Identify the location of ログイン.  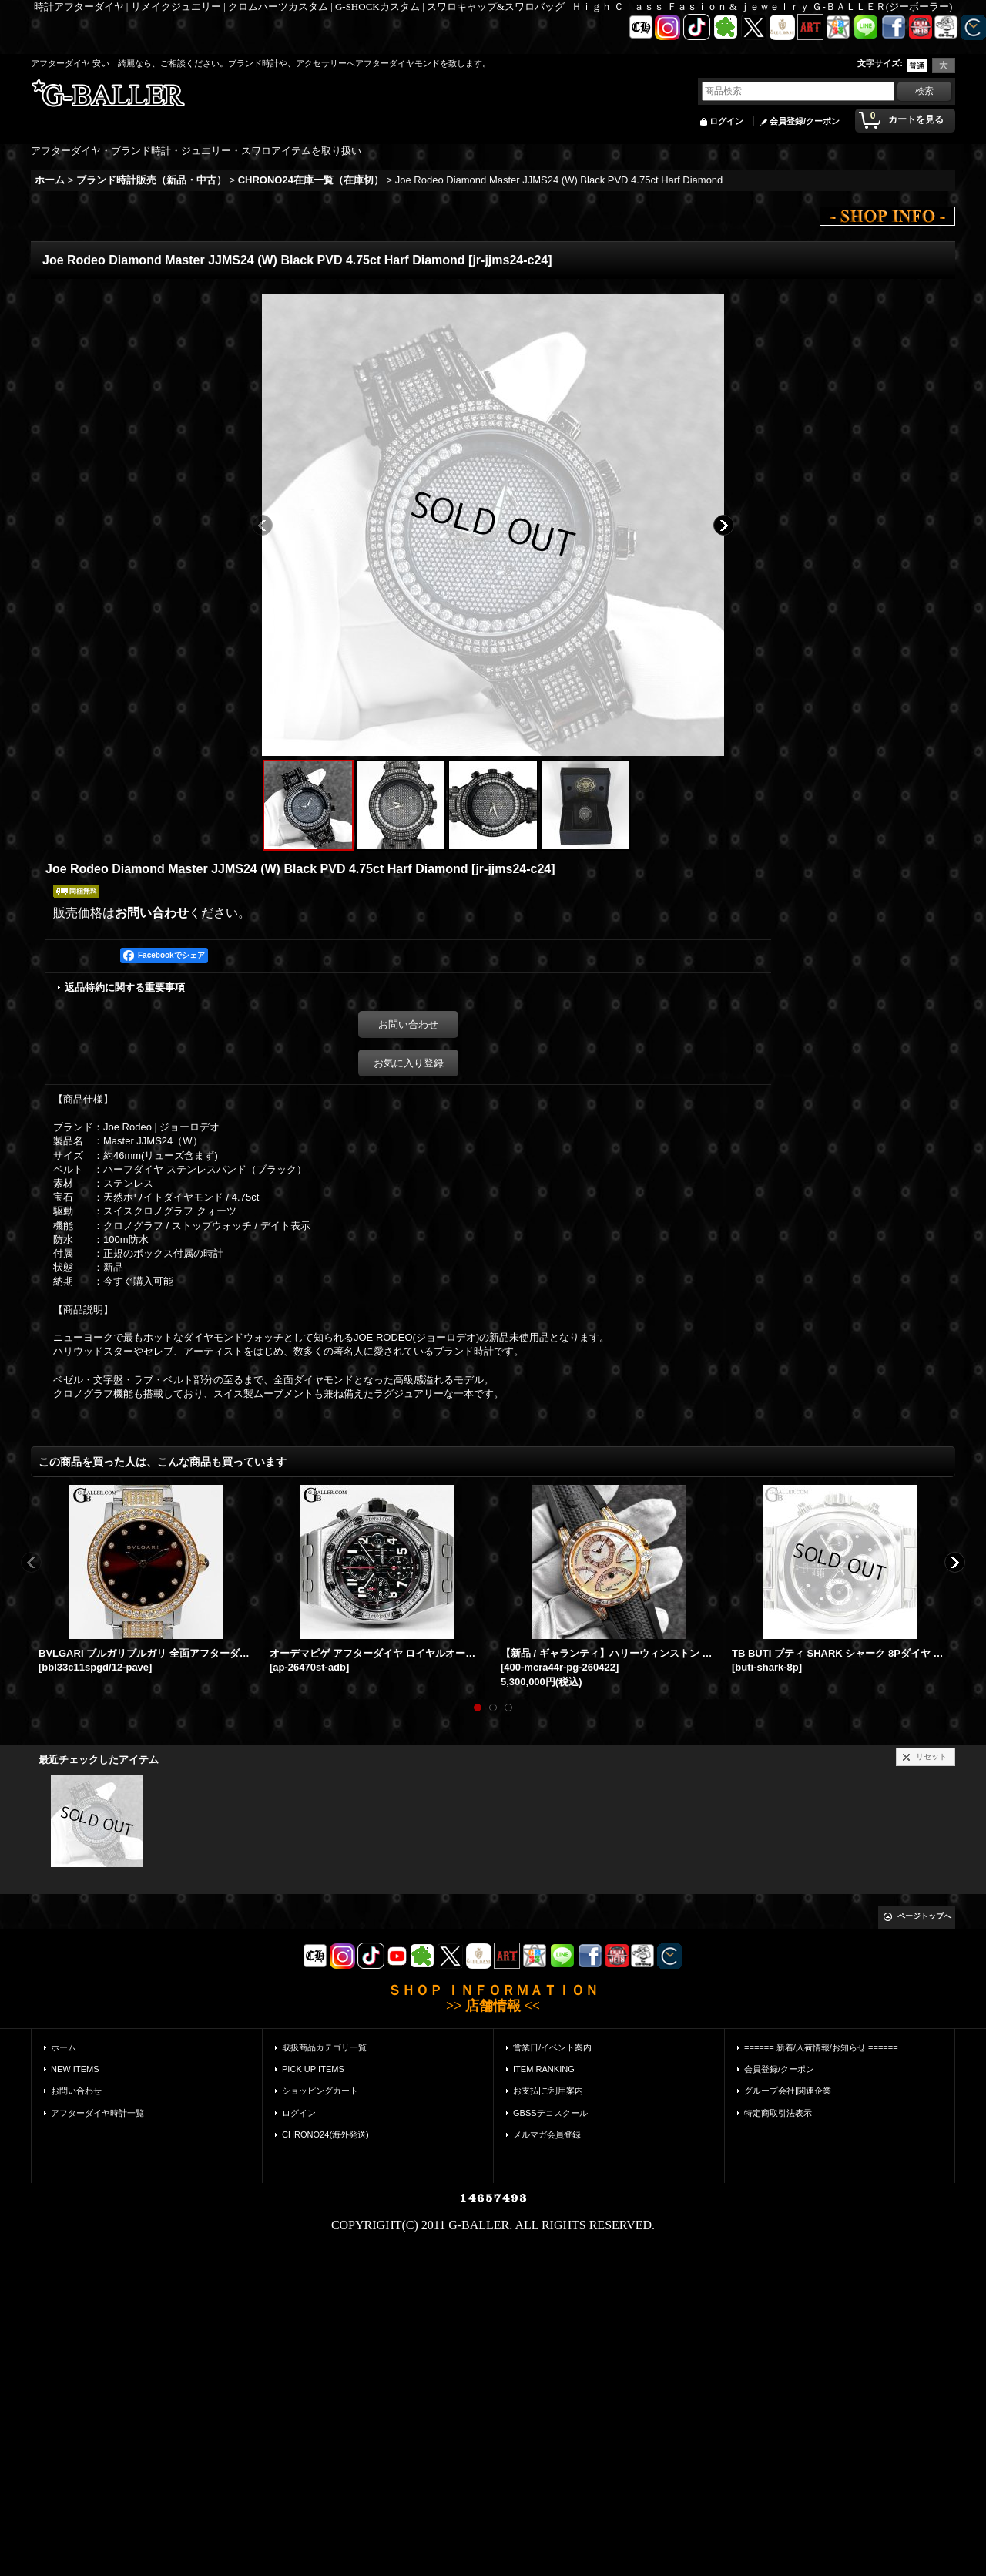
(726, 121).